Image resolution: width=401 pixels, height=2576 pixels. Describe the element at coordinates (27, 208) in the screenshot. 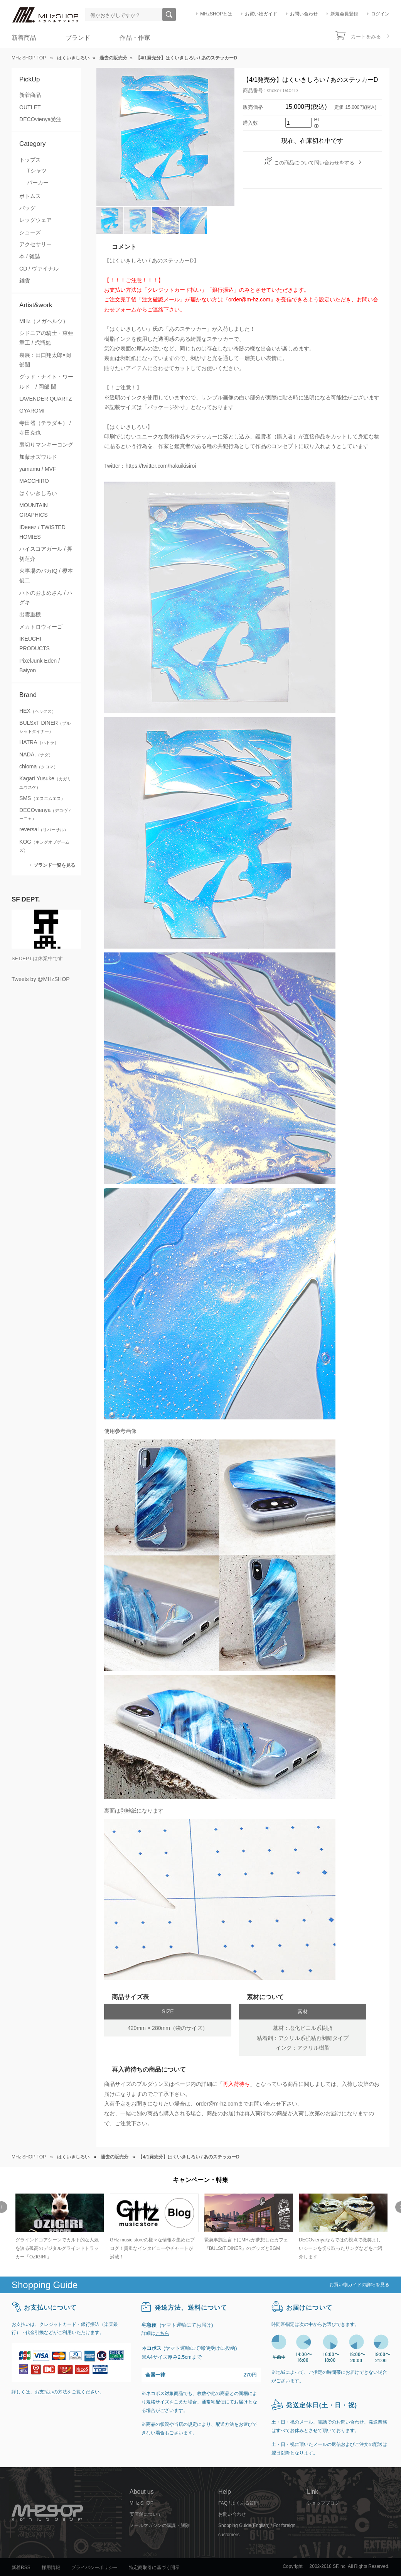

I see `バッグ` at that location.